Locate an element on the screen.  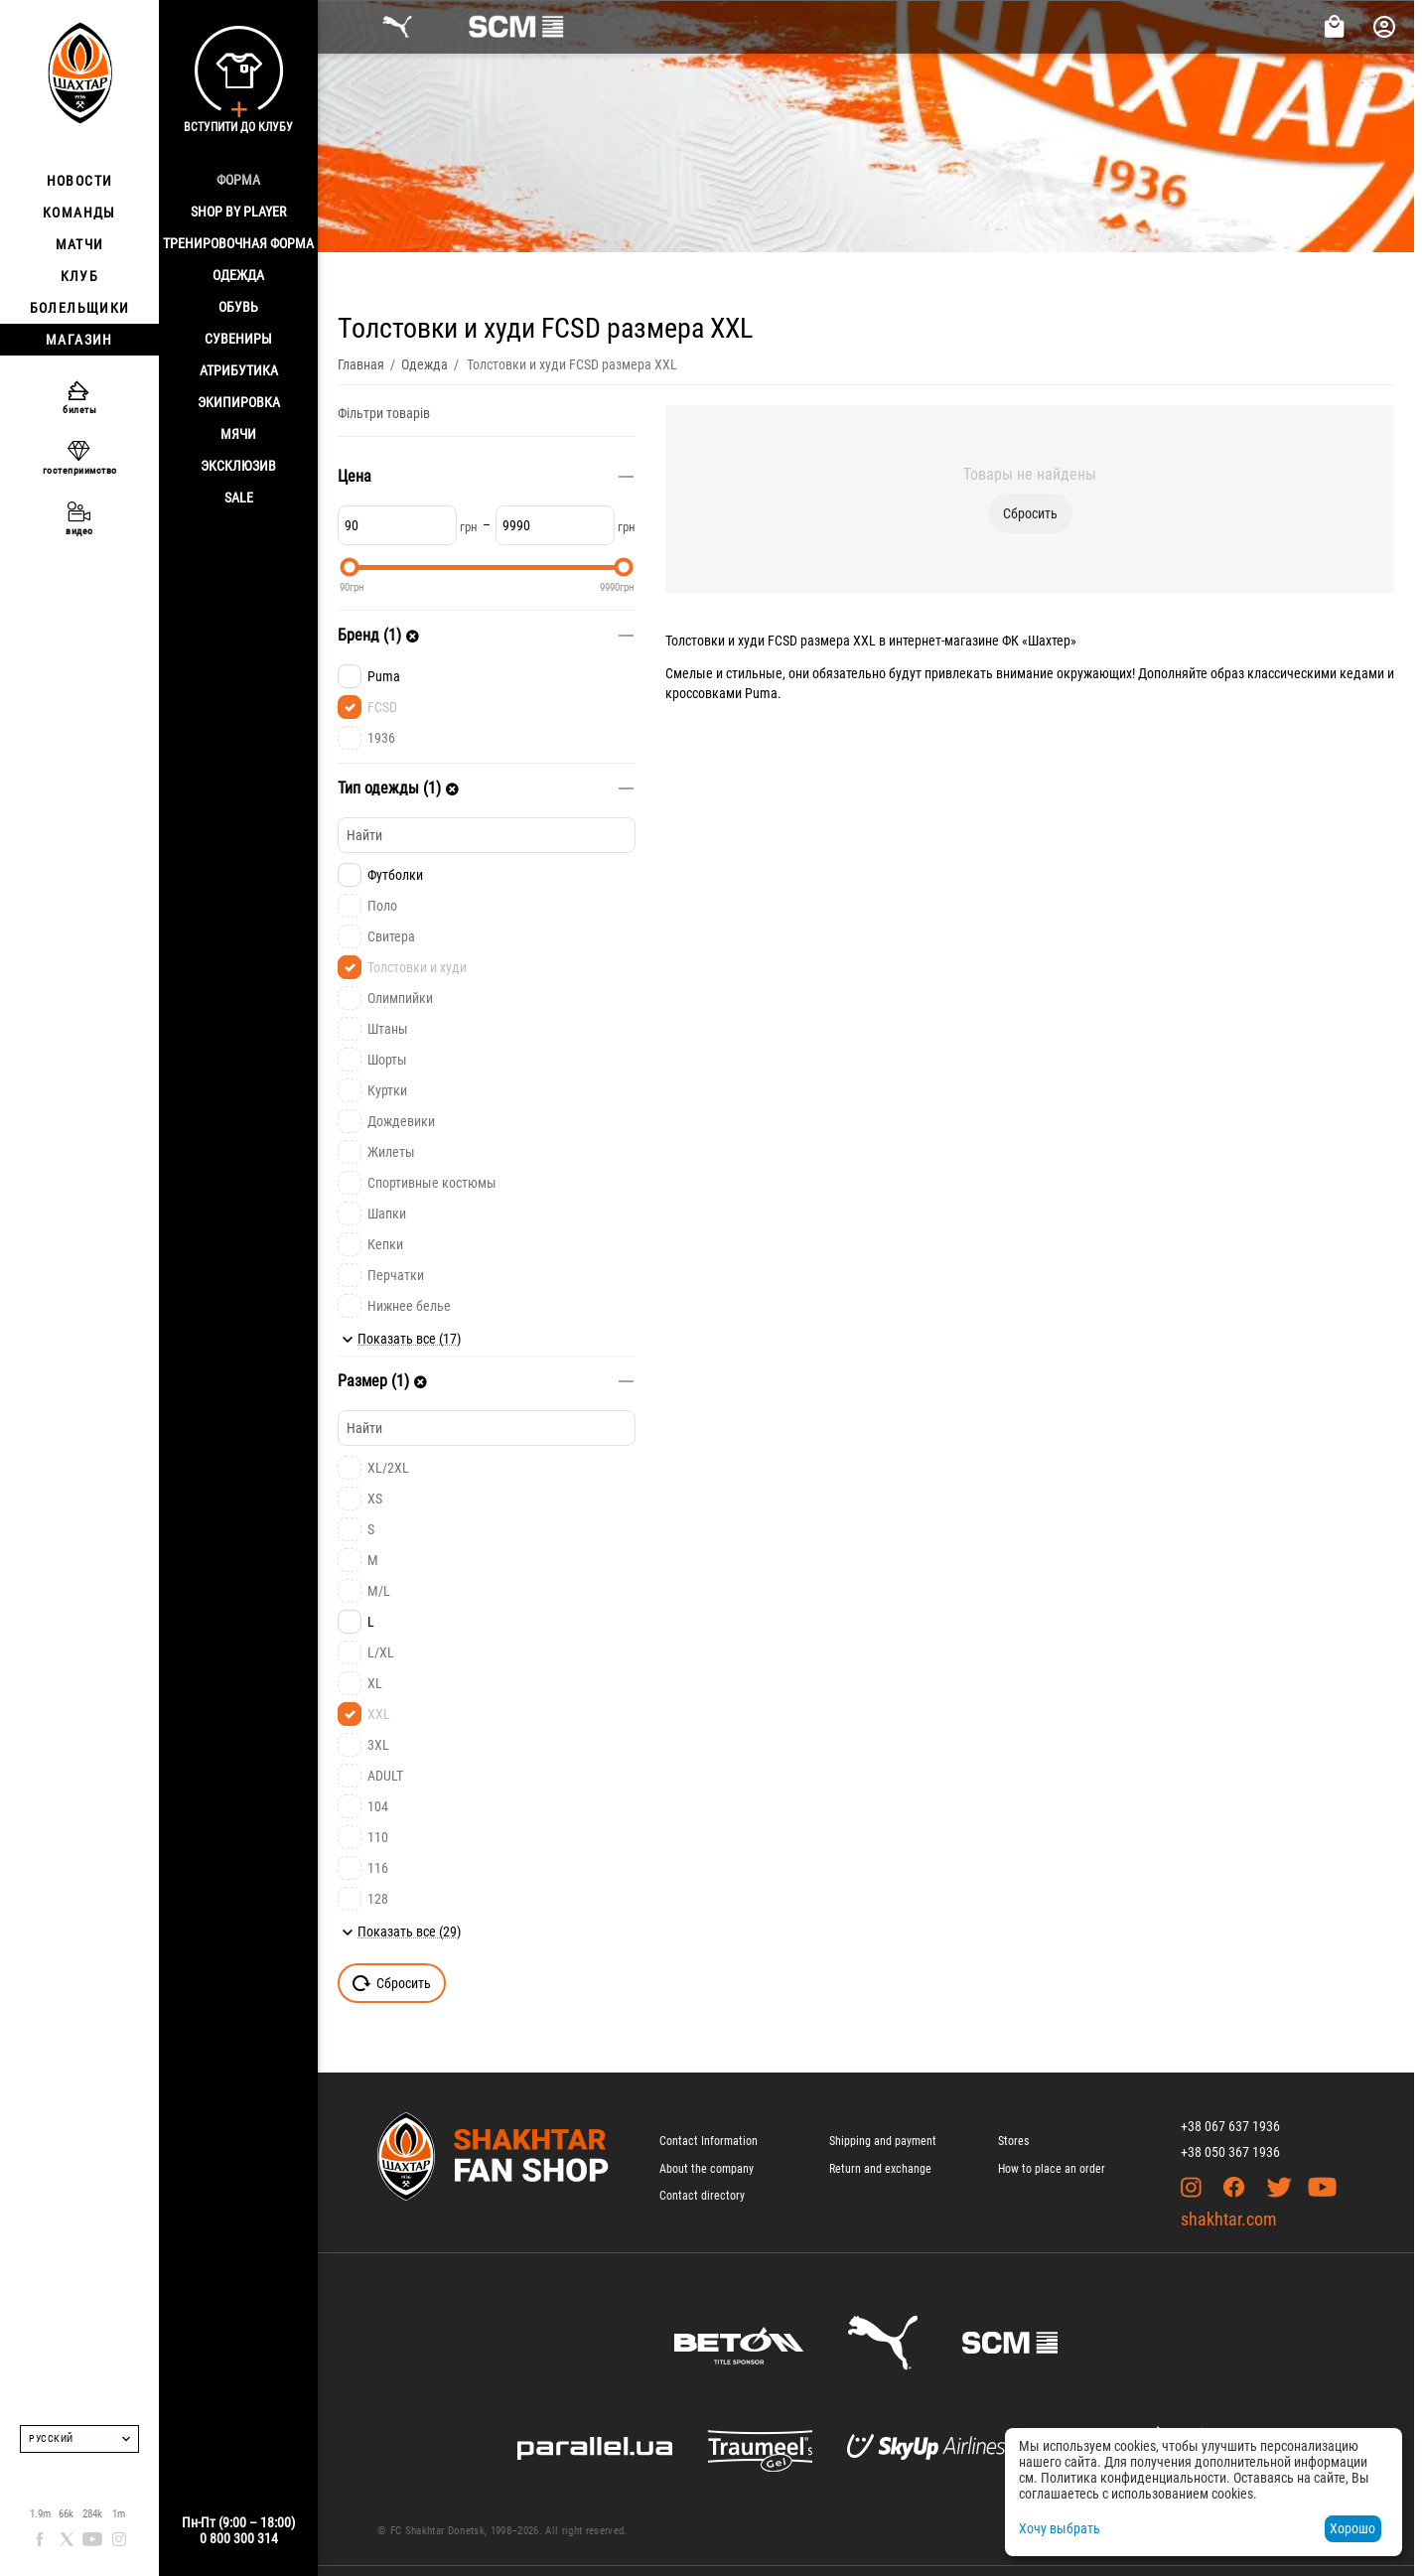
Хорошо is located at coordinates (1352, 2528).